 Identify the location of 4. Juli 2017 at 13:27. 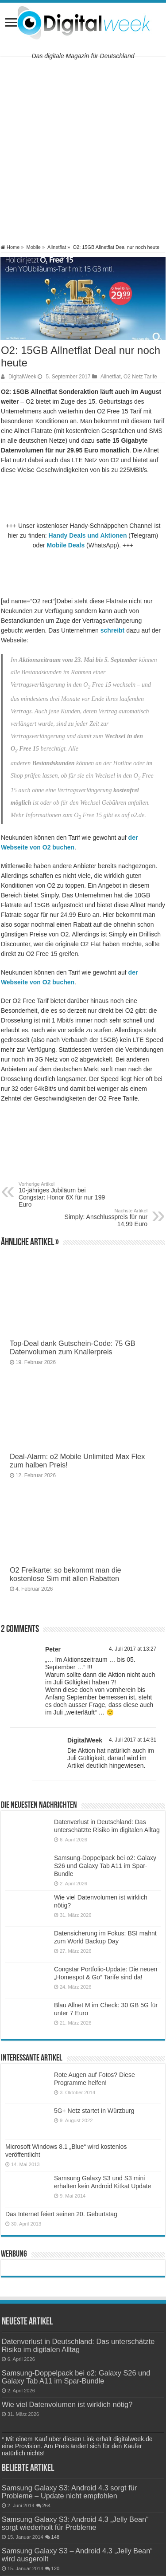
(132, 1649).